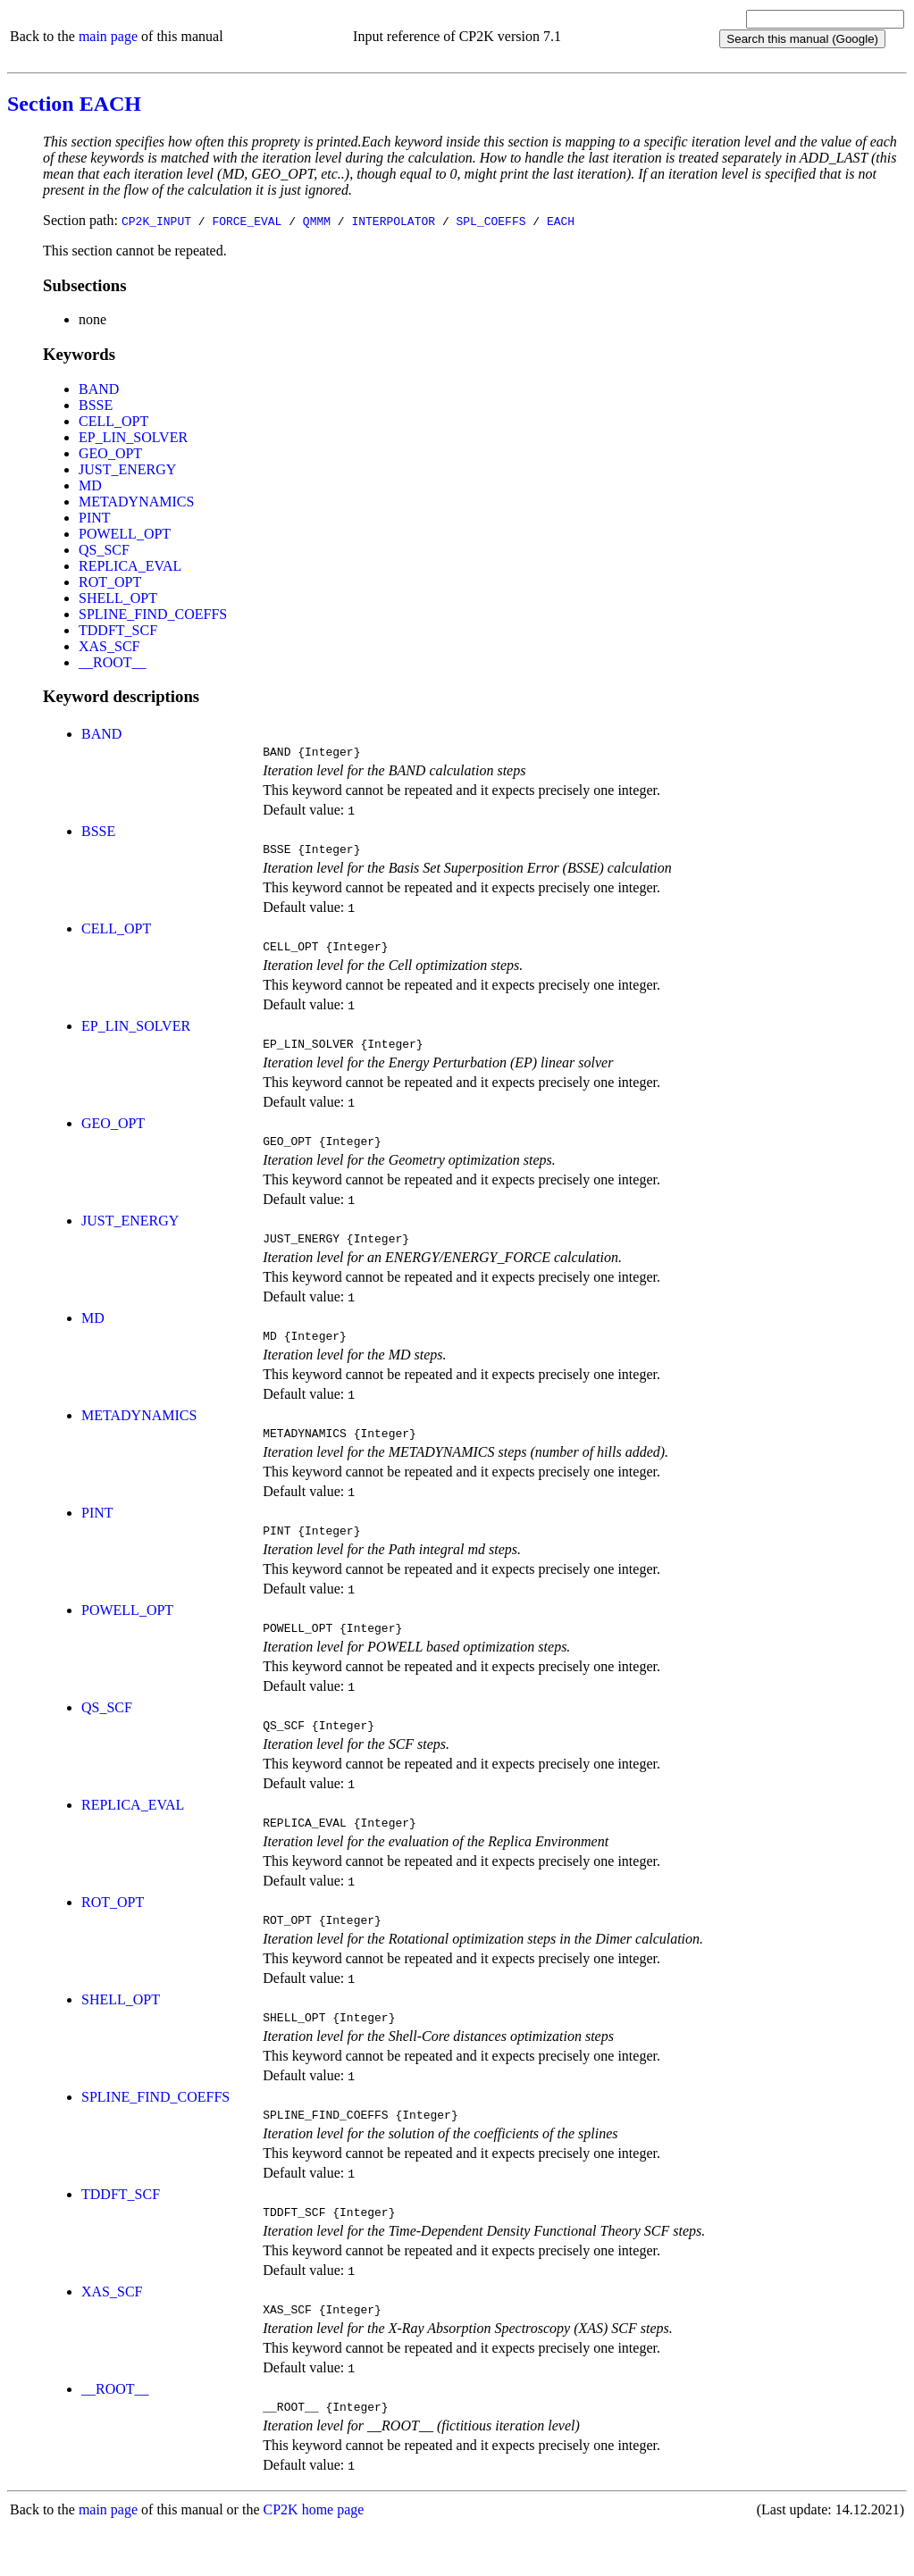 Image resolution: width=914 pixels, height=2576 pixels. I want to click on ROT_OPT, so click(110, 582).